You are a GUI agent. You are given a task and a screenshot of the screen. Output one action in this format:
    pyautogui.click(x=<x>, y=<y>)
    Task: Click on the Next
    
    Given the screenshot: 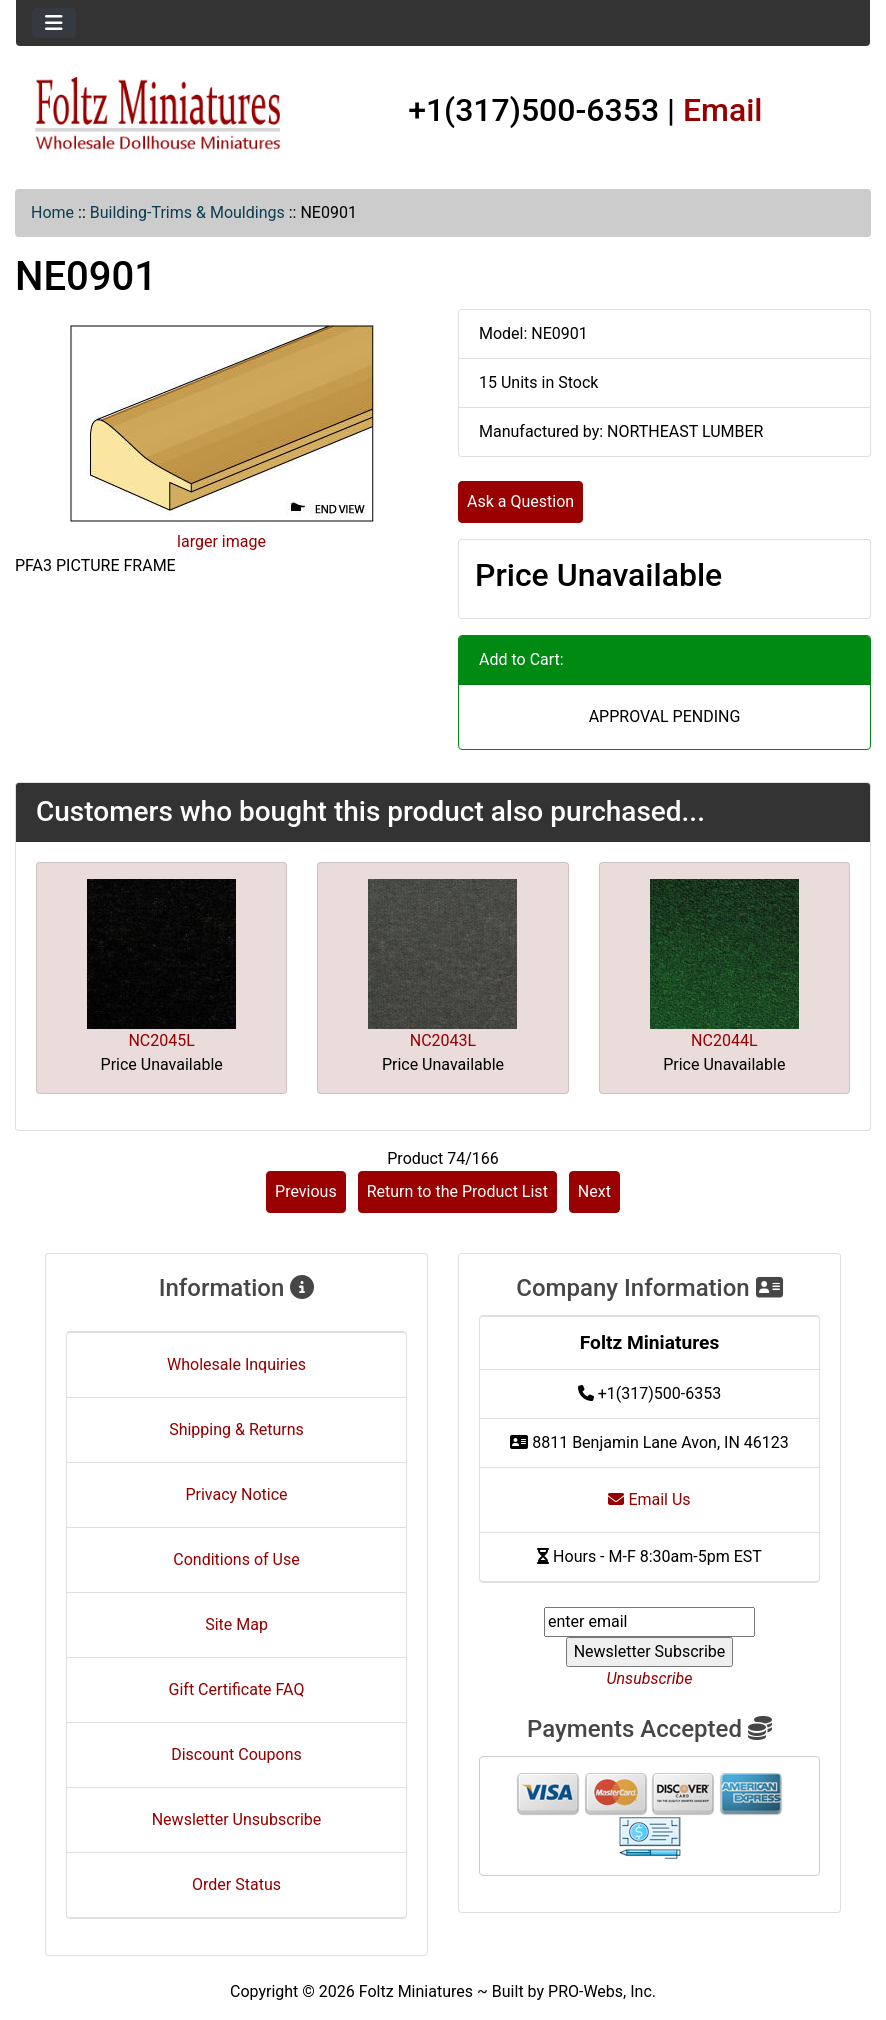 What is the action you would take?
    pyautogui.click(x=594, y=1191)
    